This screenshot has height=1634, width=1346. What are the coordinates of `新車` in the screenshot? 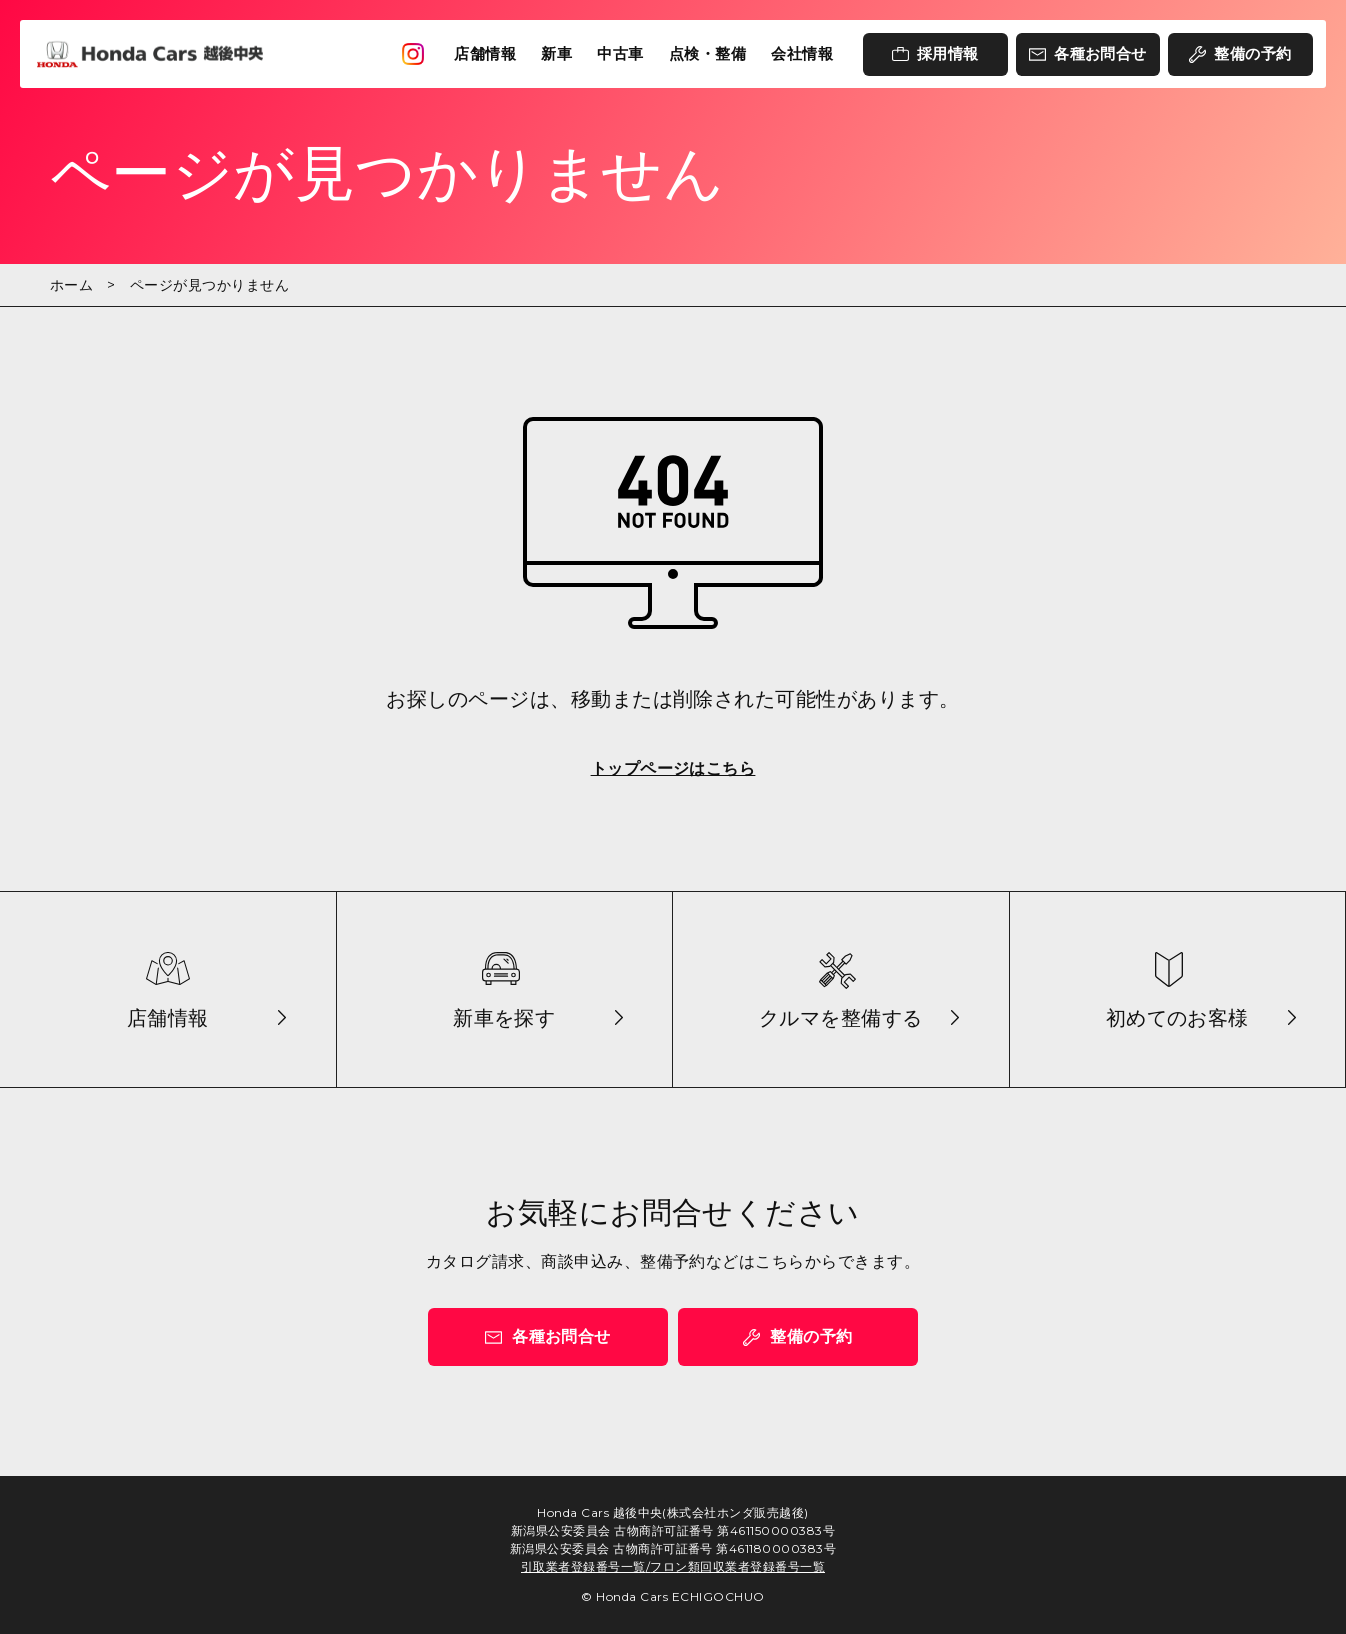 It's located at (556, 53).